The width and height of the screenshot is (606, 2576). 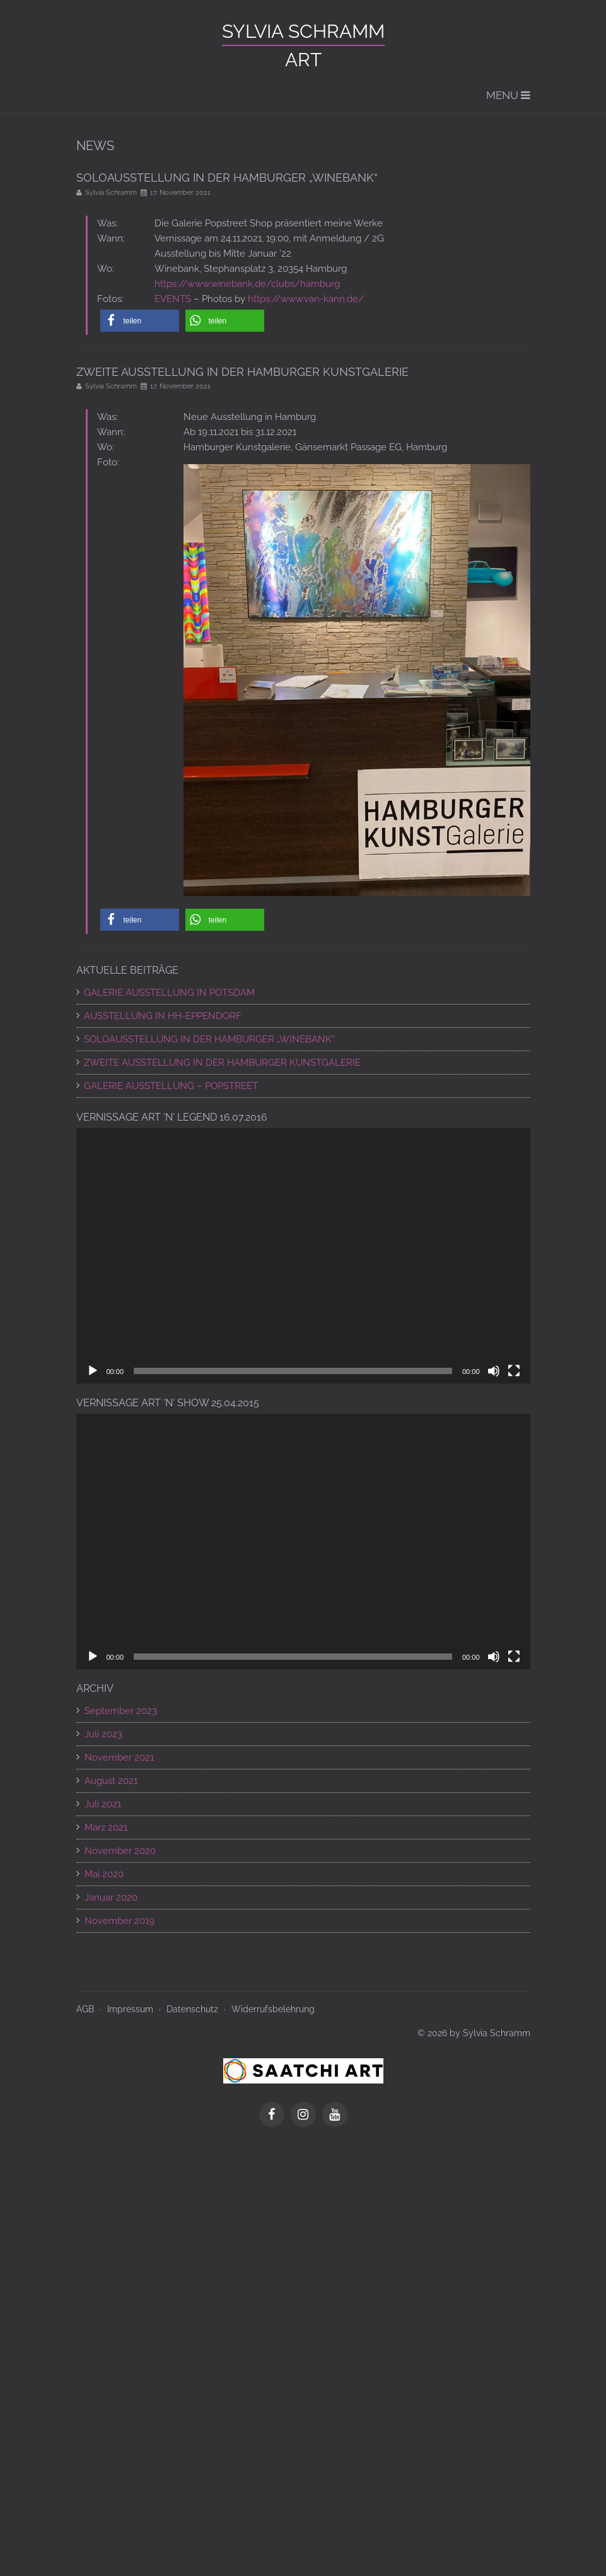 I want to click on September 2023, so click(x=120, y=1710).